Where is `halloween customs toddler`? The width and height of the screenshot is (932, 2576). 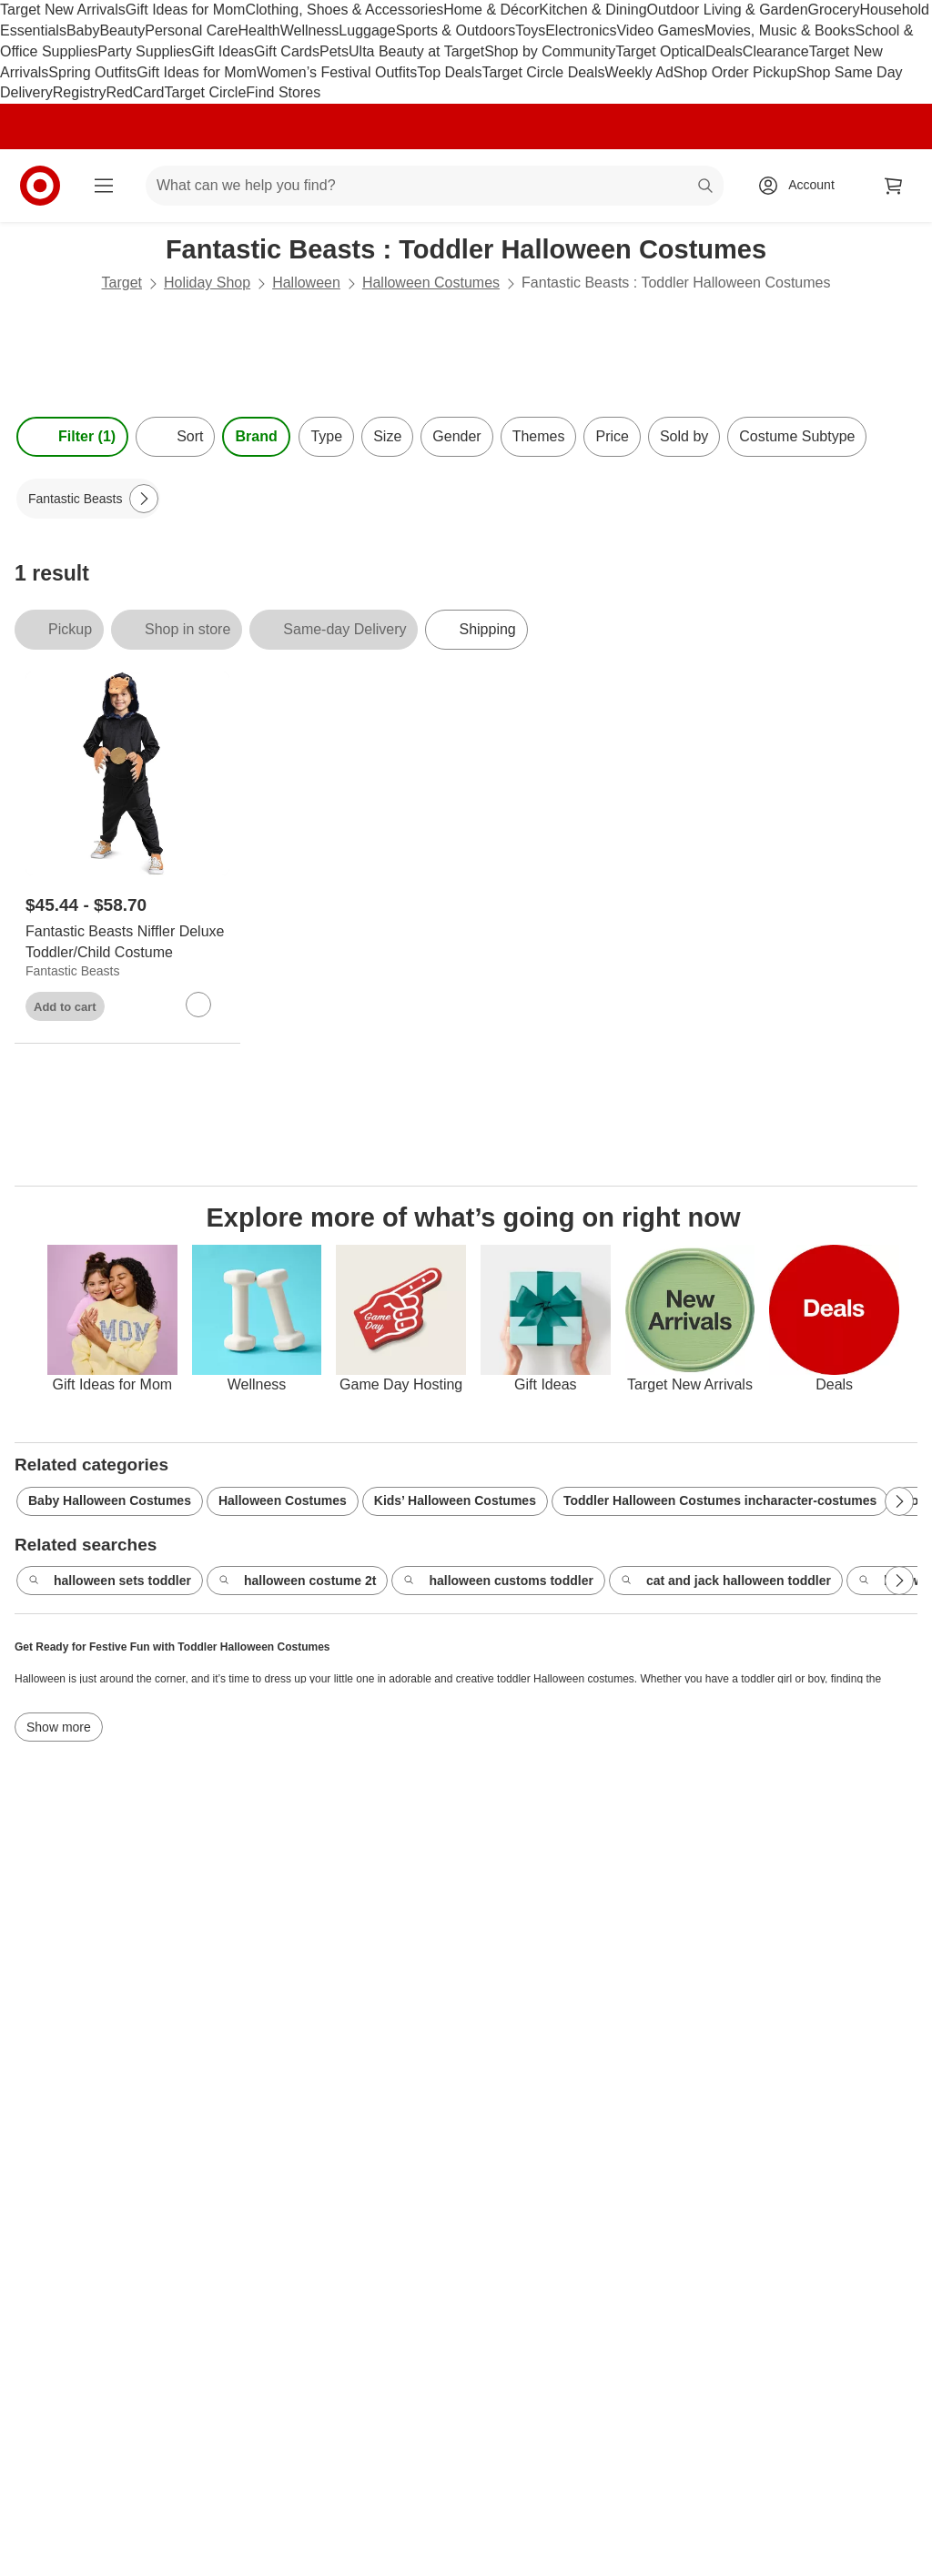
halloween customs toddler is located at coordinates (498, 1581).